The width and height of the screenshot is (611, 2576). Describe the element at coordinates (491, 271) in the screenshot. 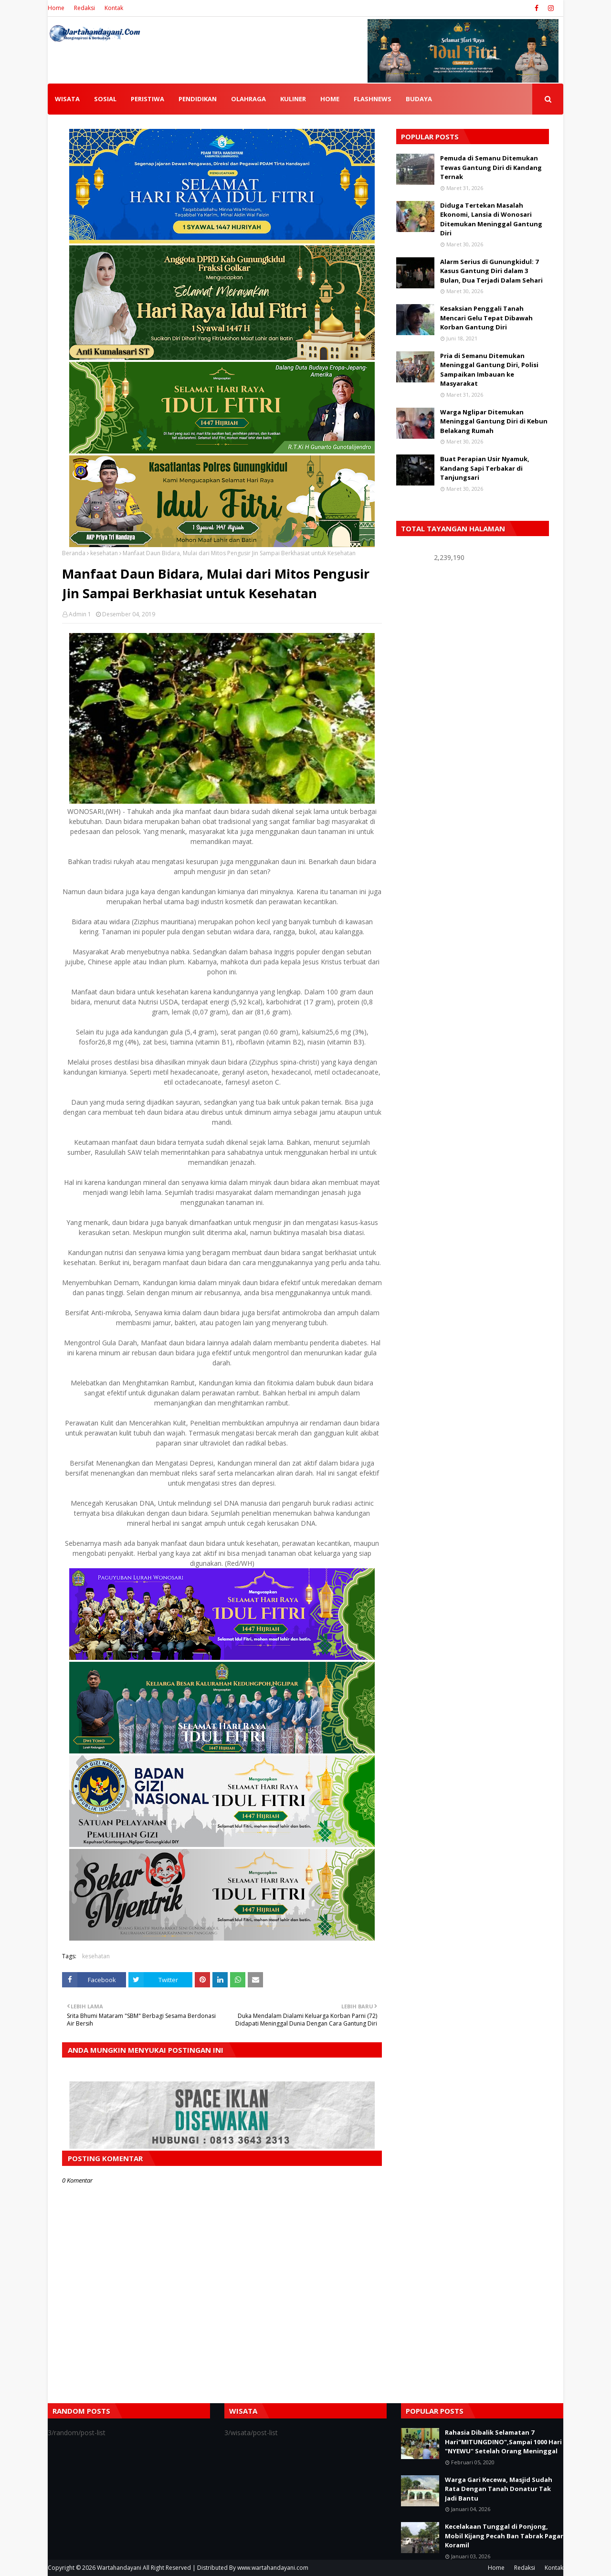

I see `Alarm Serius di Gunungkidul: 7 Kasus Gantung Diri dalam 3 Bulan, Dua Terjadi Dalam Sehari` at that location.